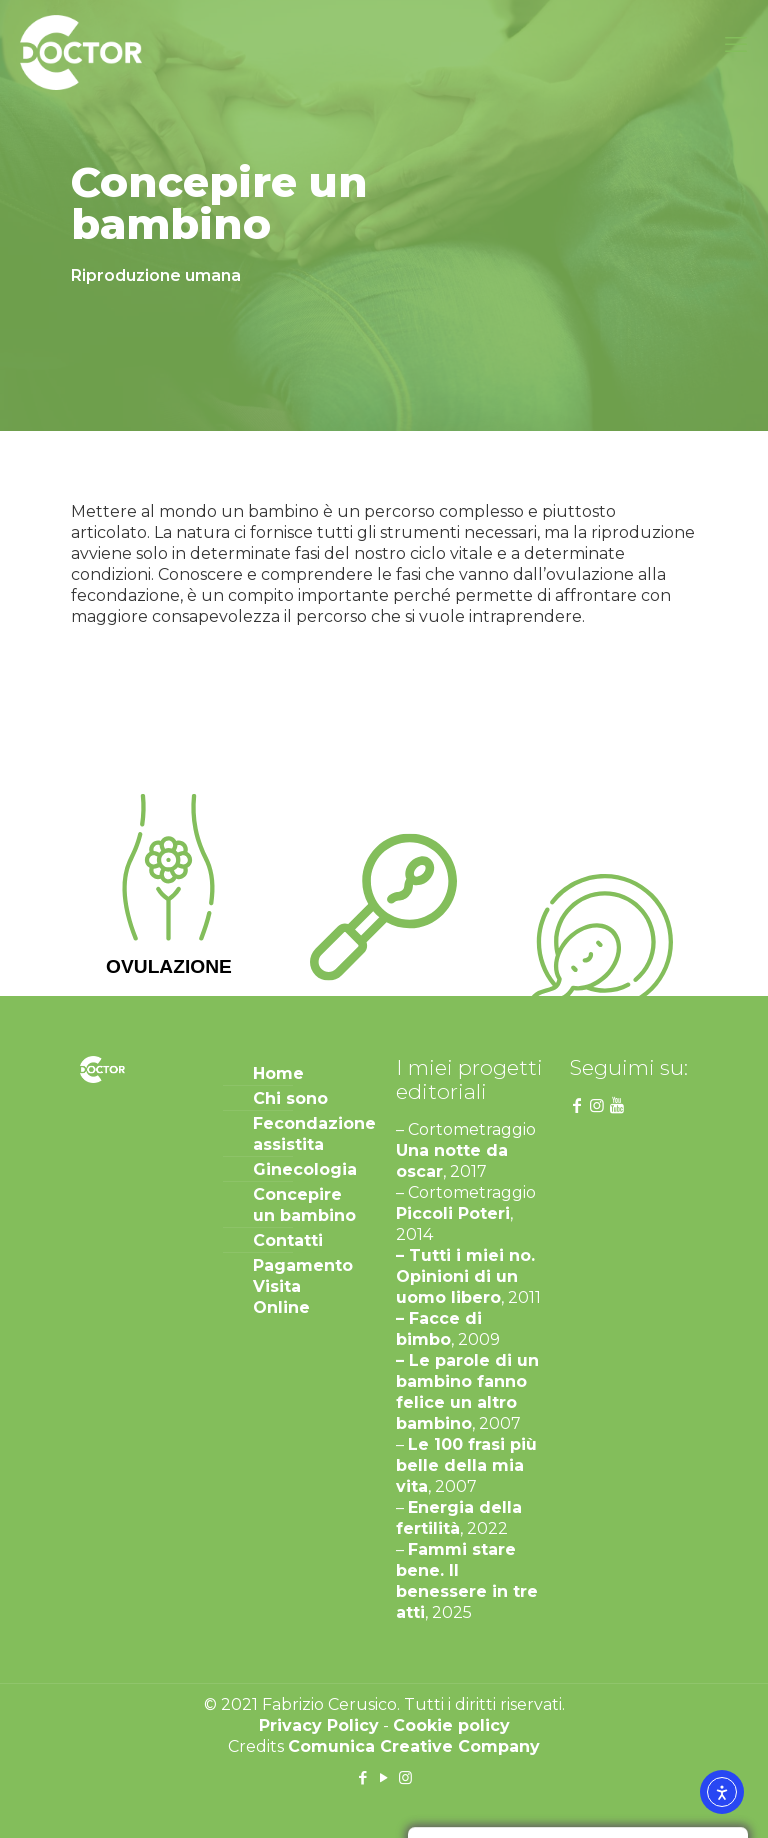  What do you see at coordinates (453, 1213) in the screenshot?
I see `Piccoli Poteri` at bounding box center [453, 1213].